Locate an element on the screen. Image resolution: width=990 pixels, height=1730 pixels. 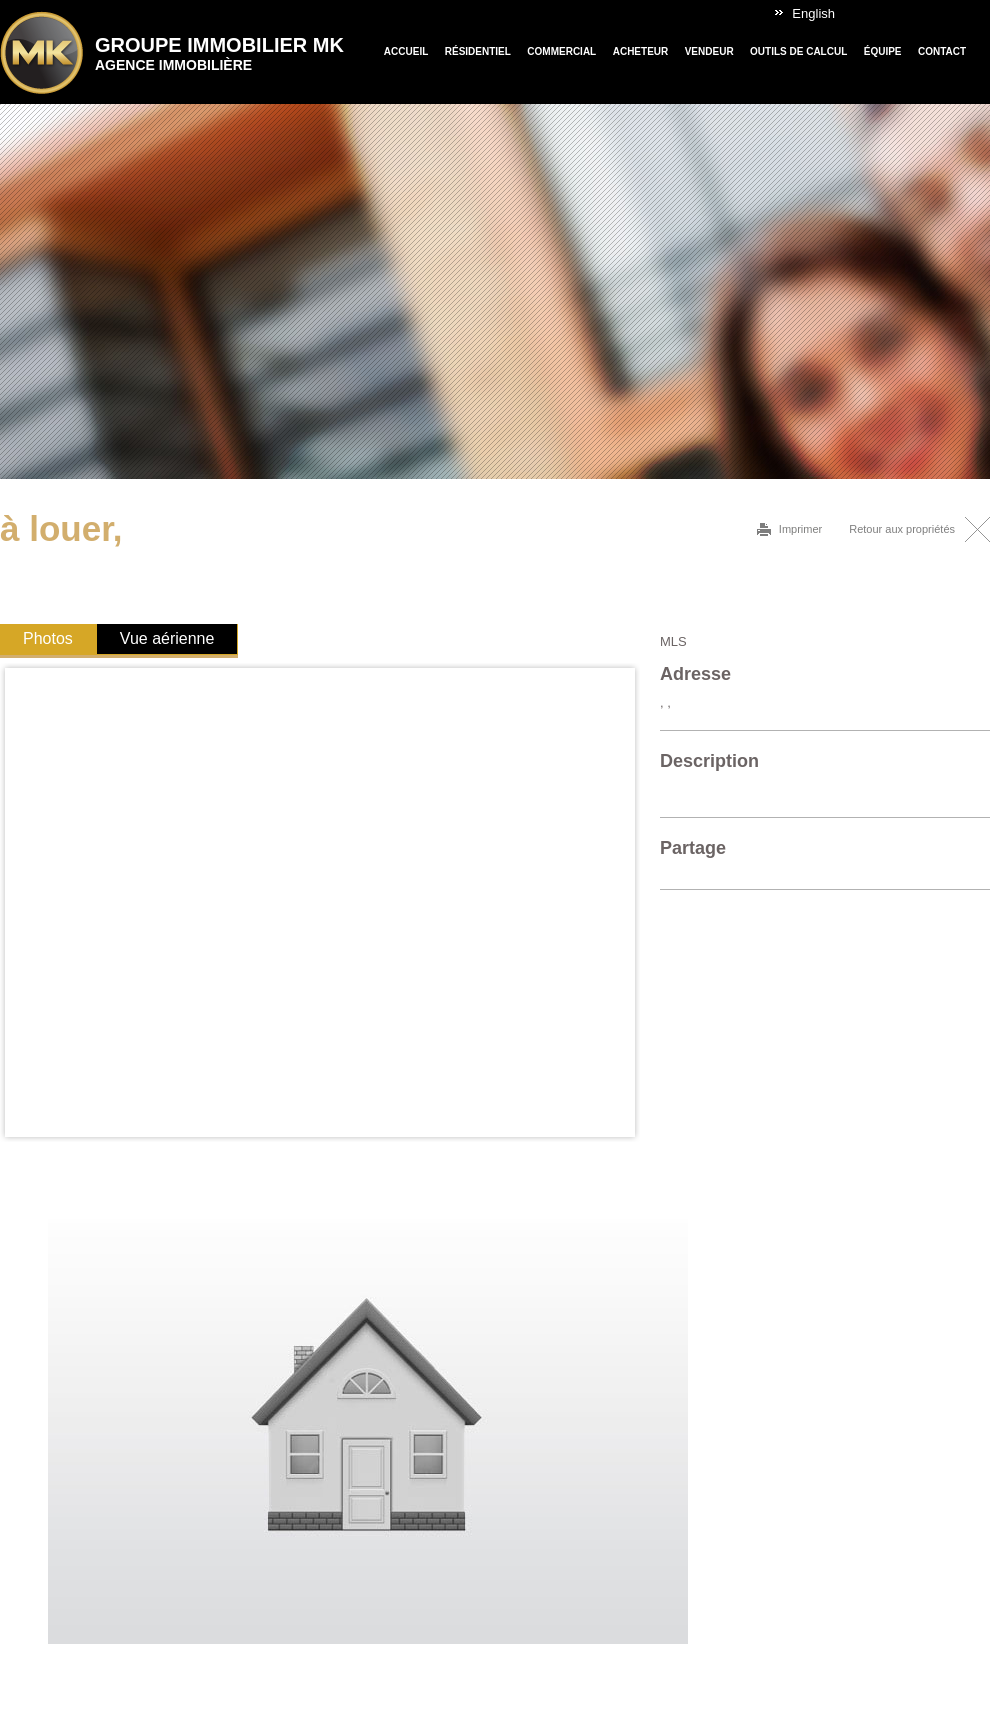
Contact is located at coordinates (942, 51).